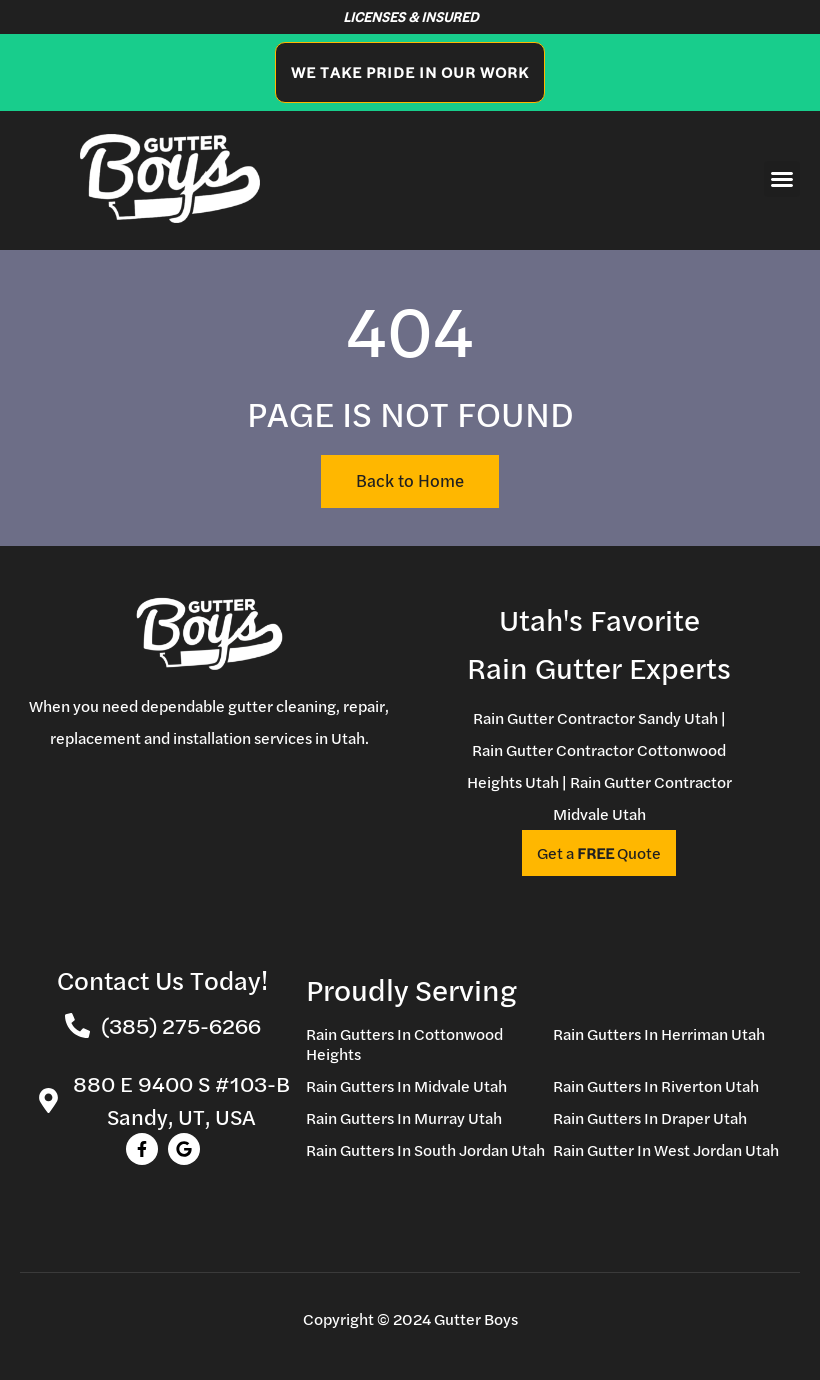 This screenshot has height=1380, width=820. What do you see at coordinates (404, 1044) in the screenshot?
I see `Rain Gutters In Cottonwood Heights` at bounding box center [404, 1044].